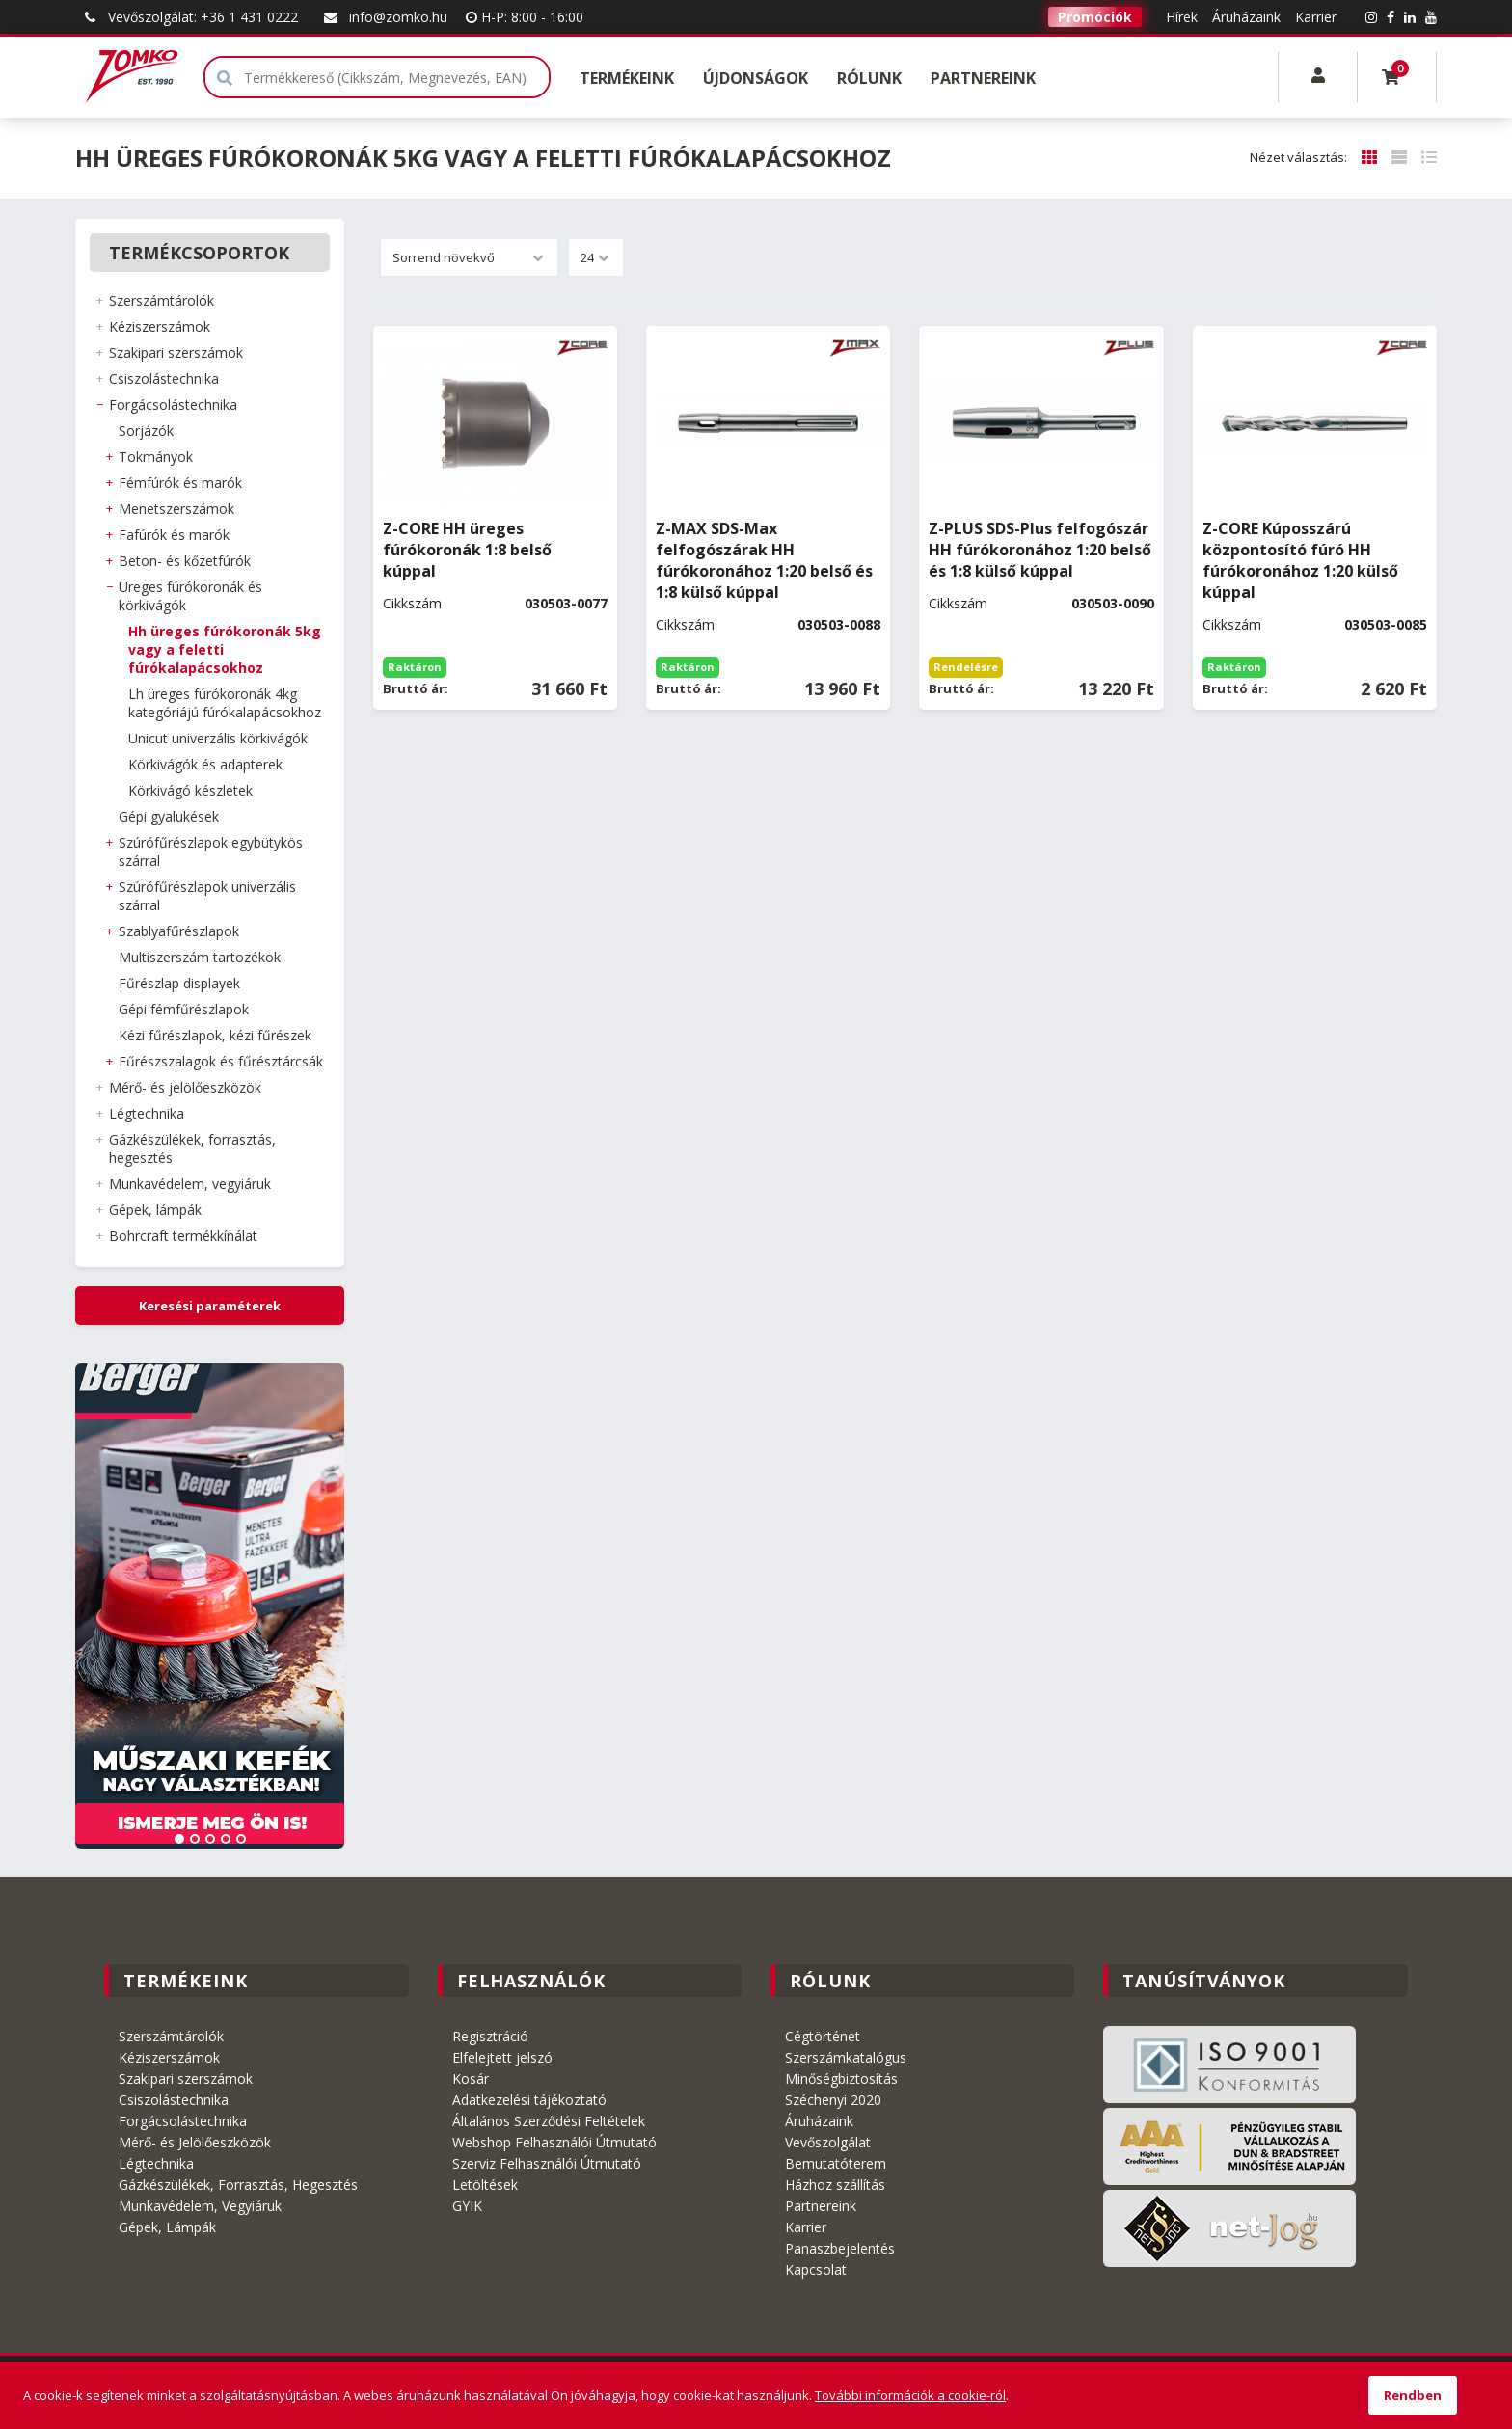 The height and width of the screenshot is (2429, 1512). Describe the element at coordinates (833, 2100) in the screenshot. I see `Széchenyi 2020` at that location.